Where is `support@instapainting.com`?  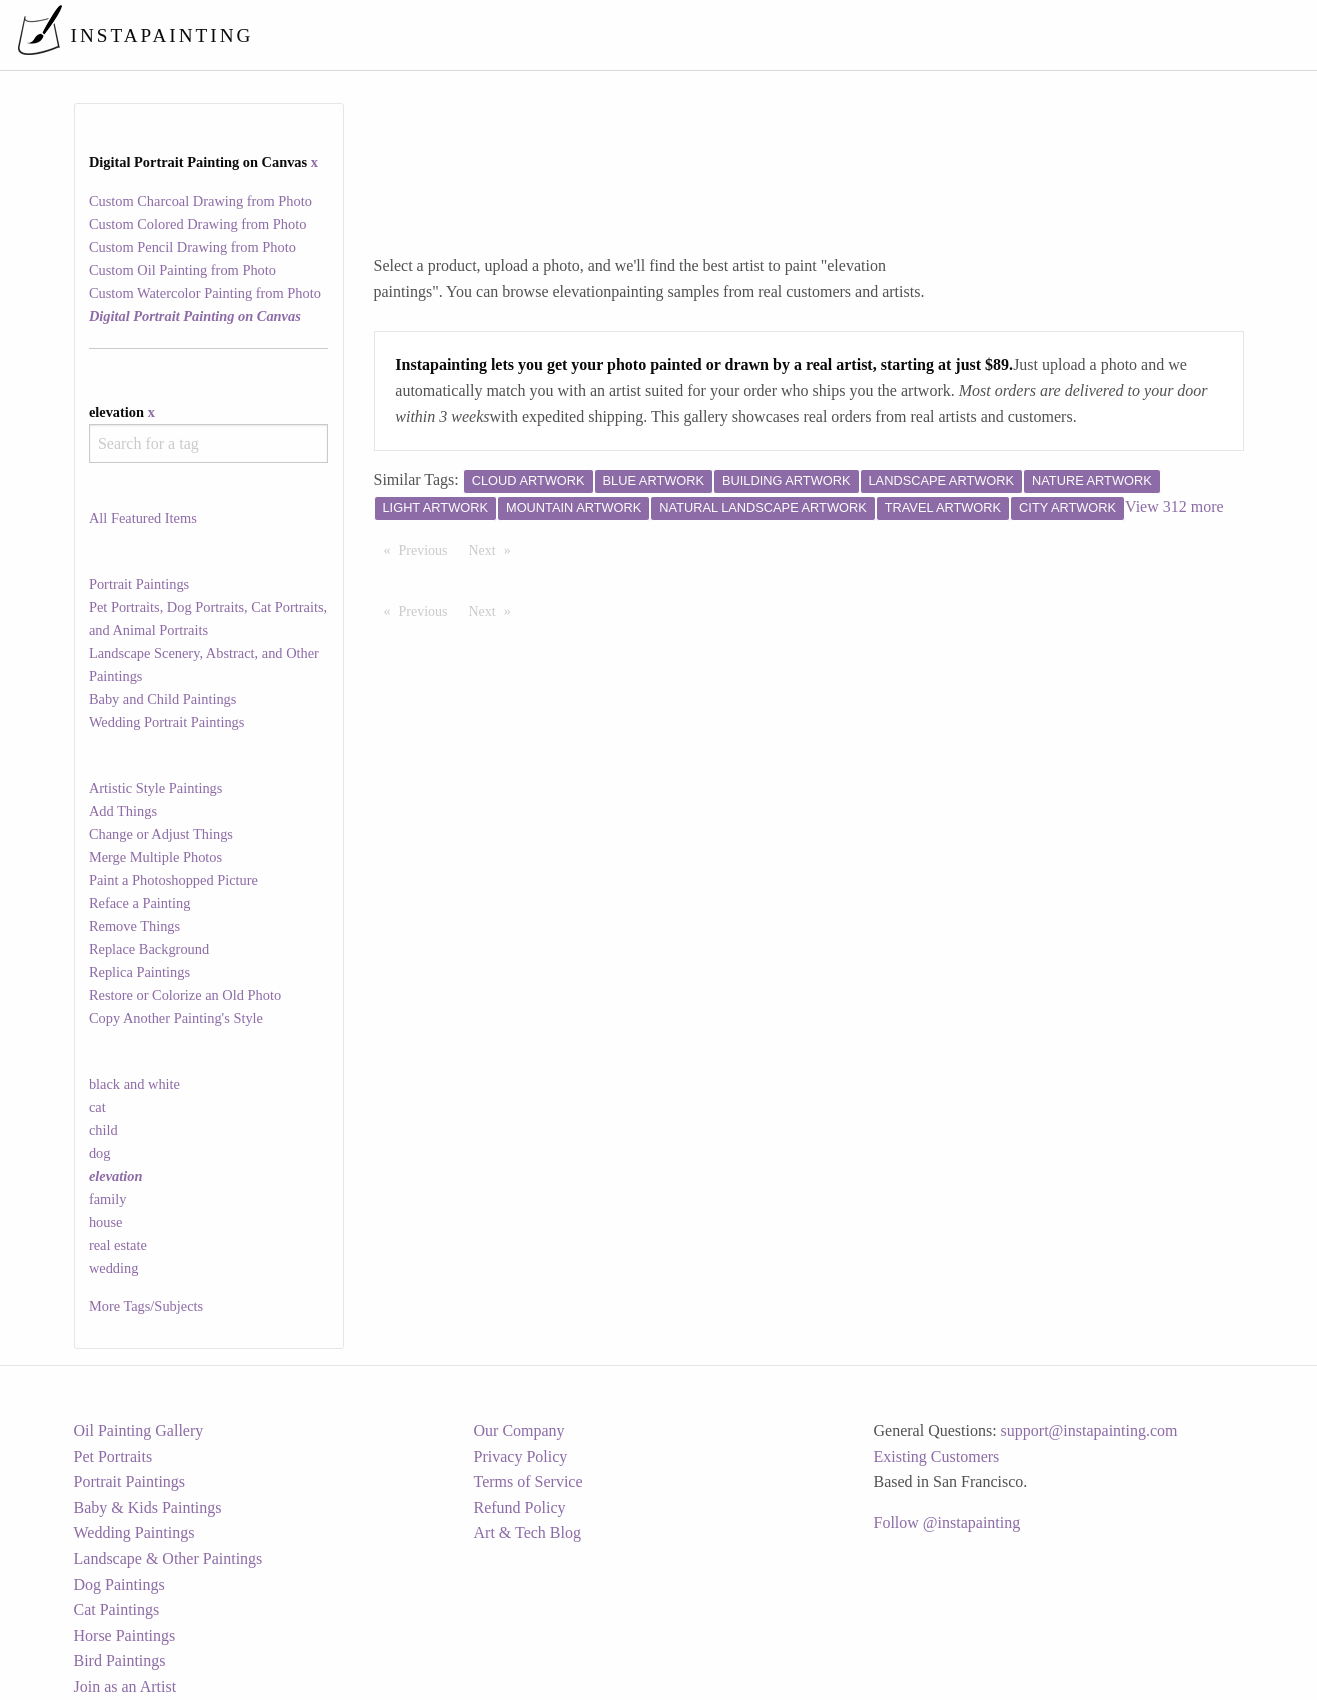
support@instapainting.com is located at coordinates (1089, 1430).